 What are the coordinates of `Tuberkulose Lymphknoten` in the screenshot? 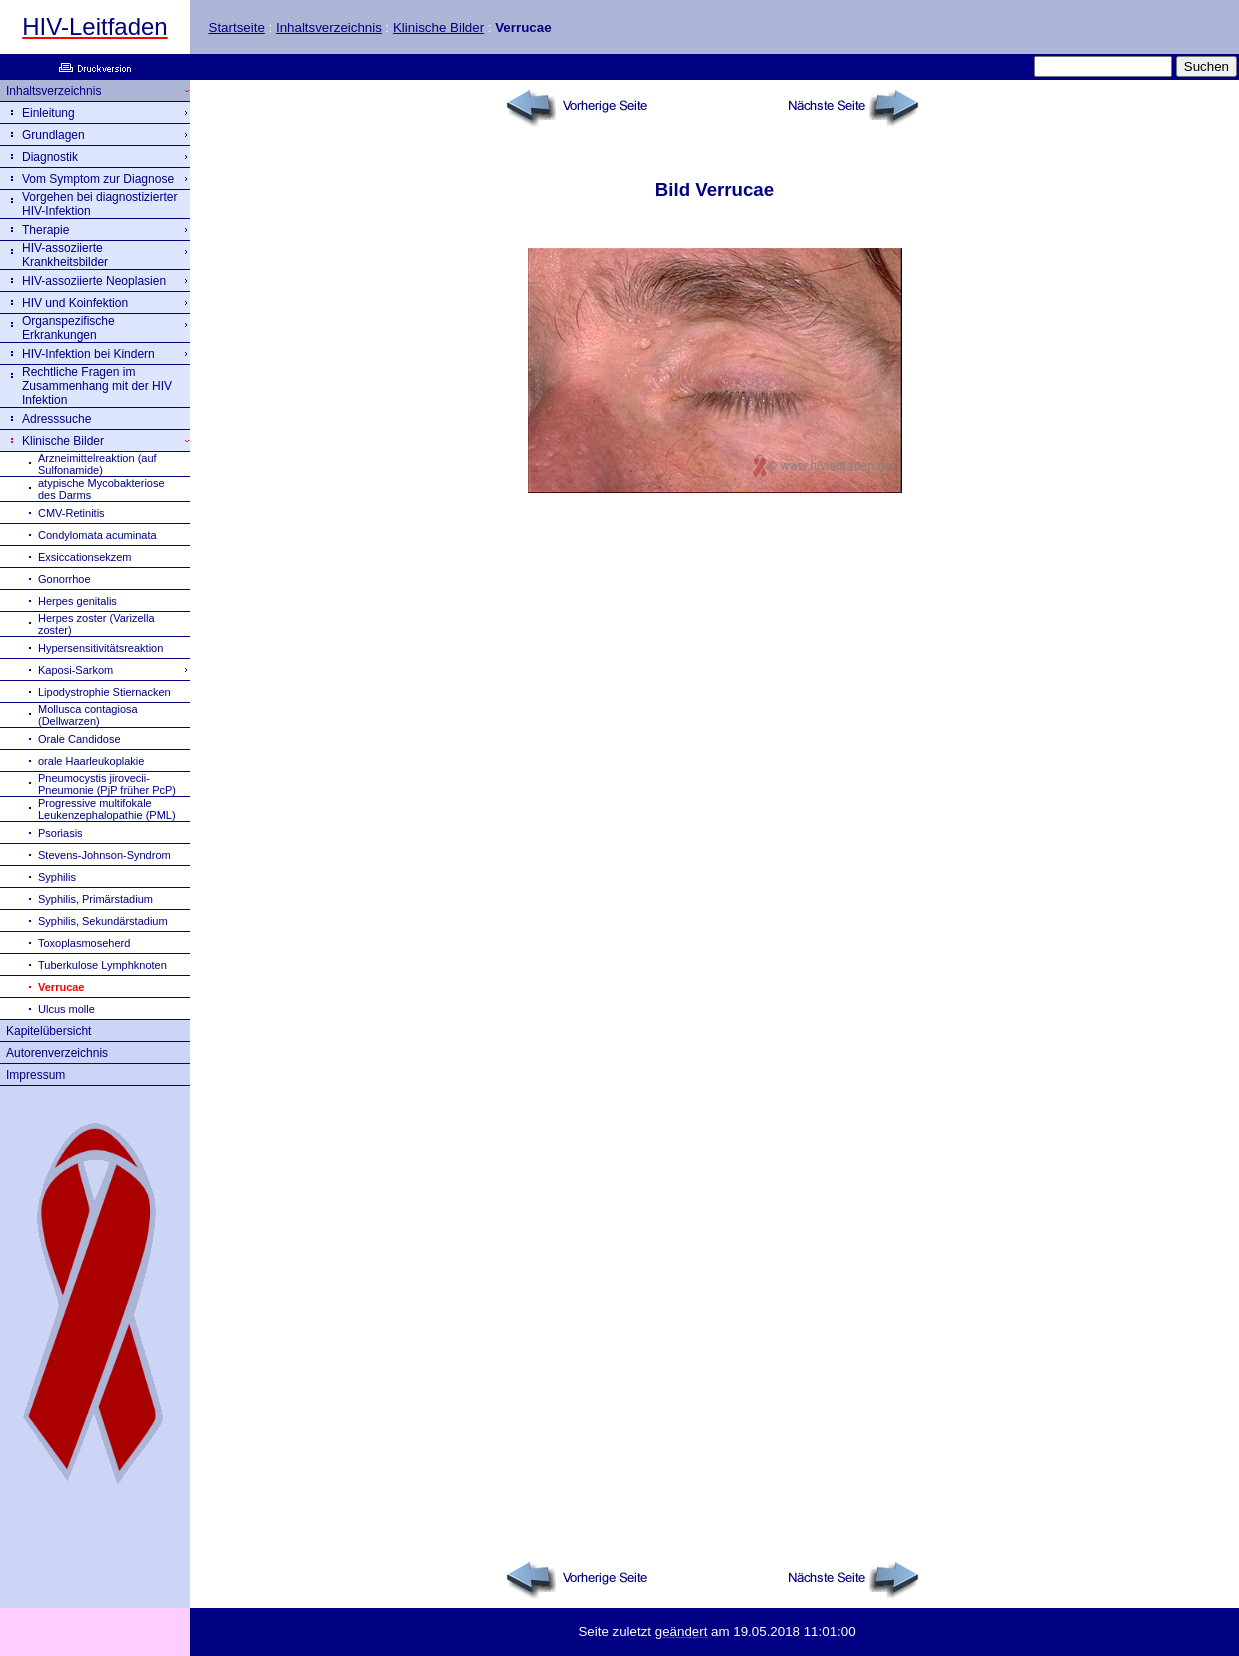 It's located at (102, 965).